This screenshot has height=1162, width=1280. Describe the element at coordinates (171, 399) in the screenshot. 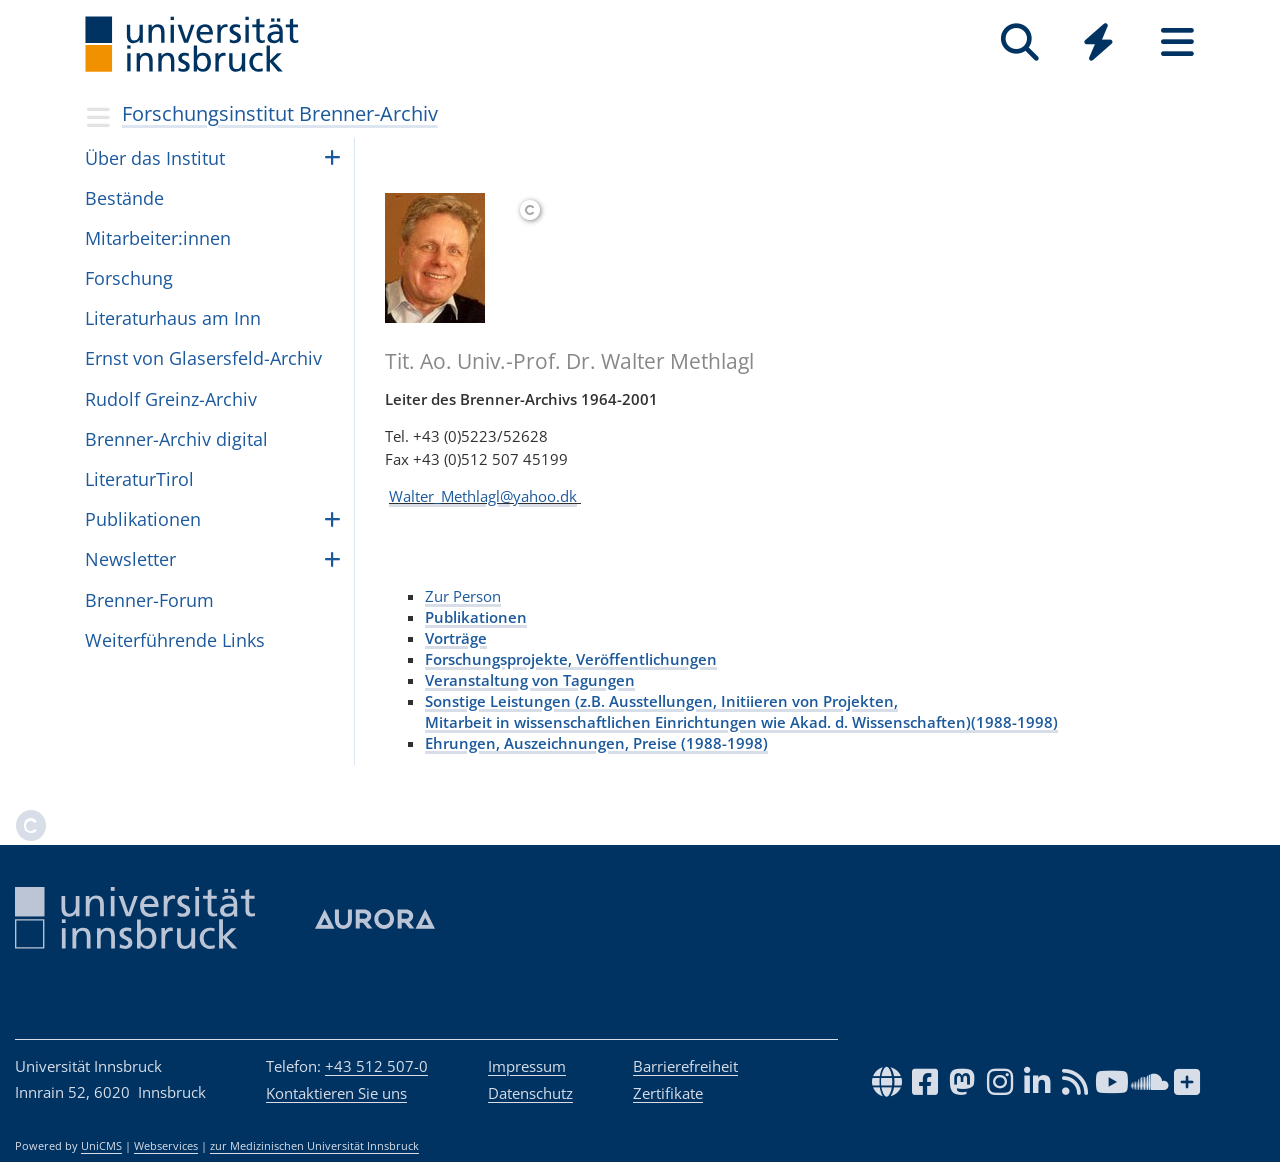

I see `Rudolf Greinz-Archiv` at that location.